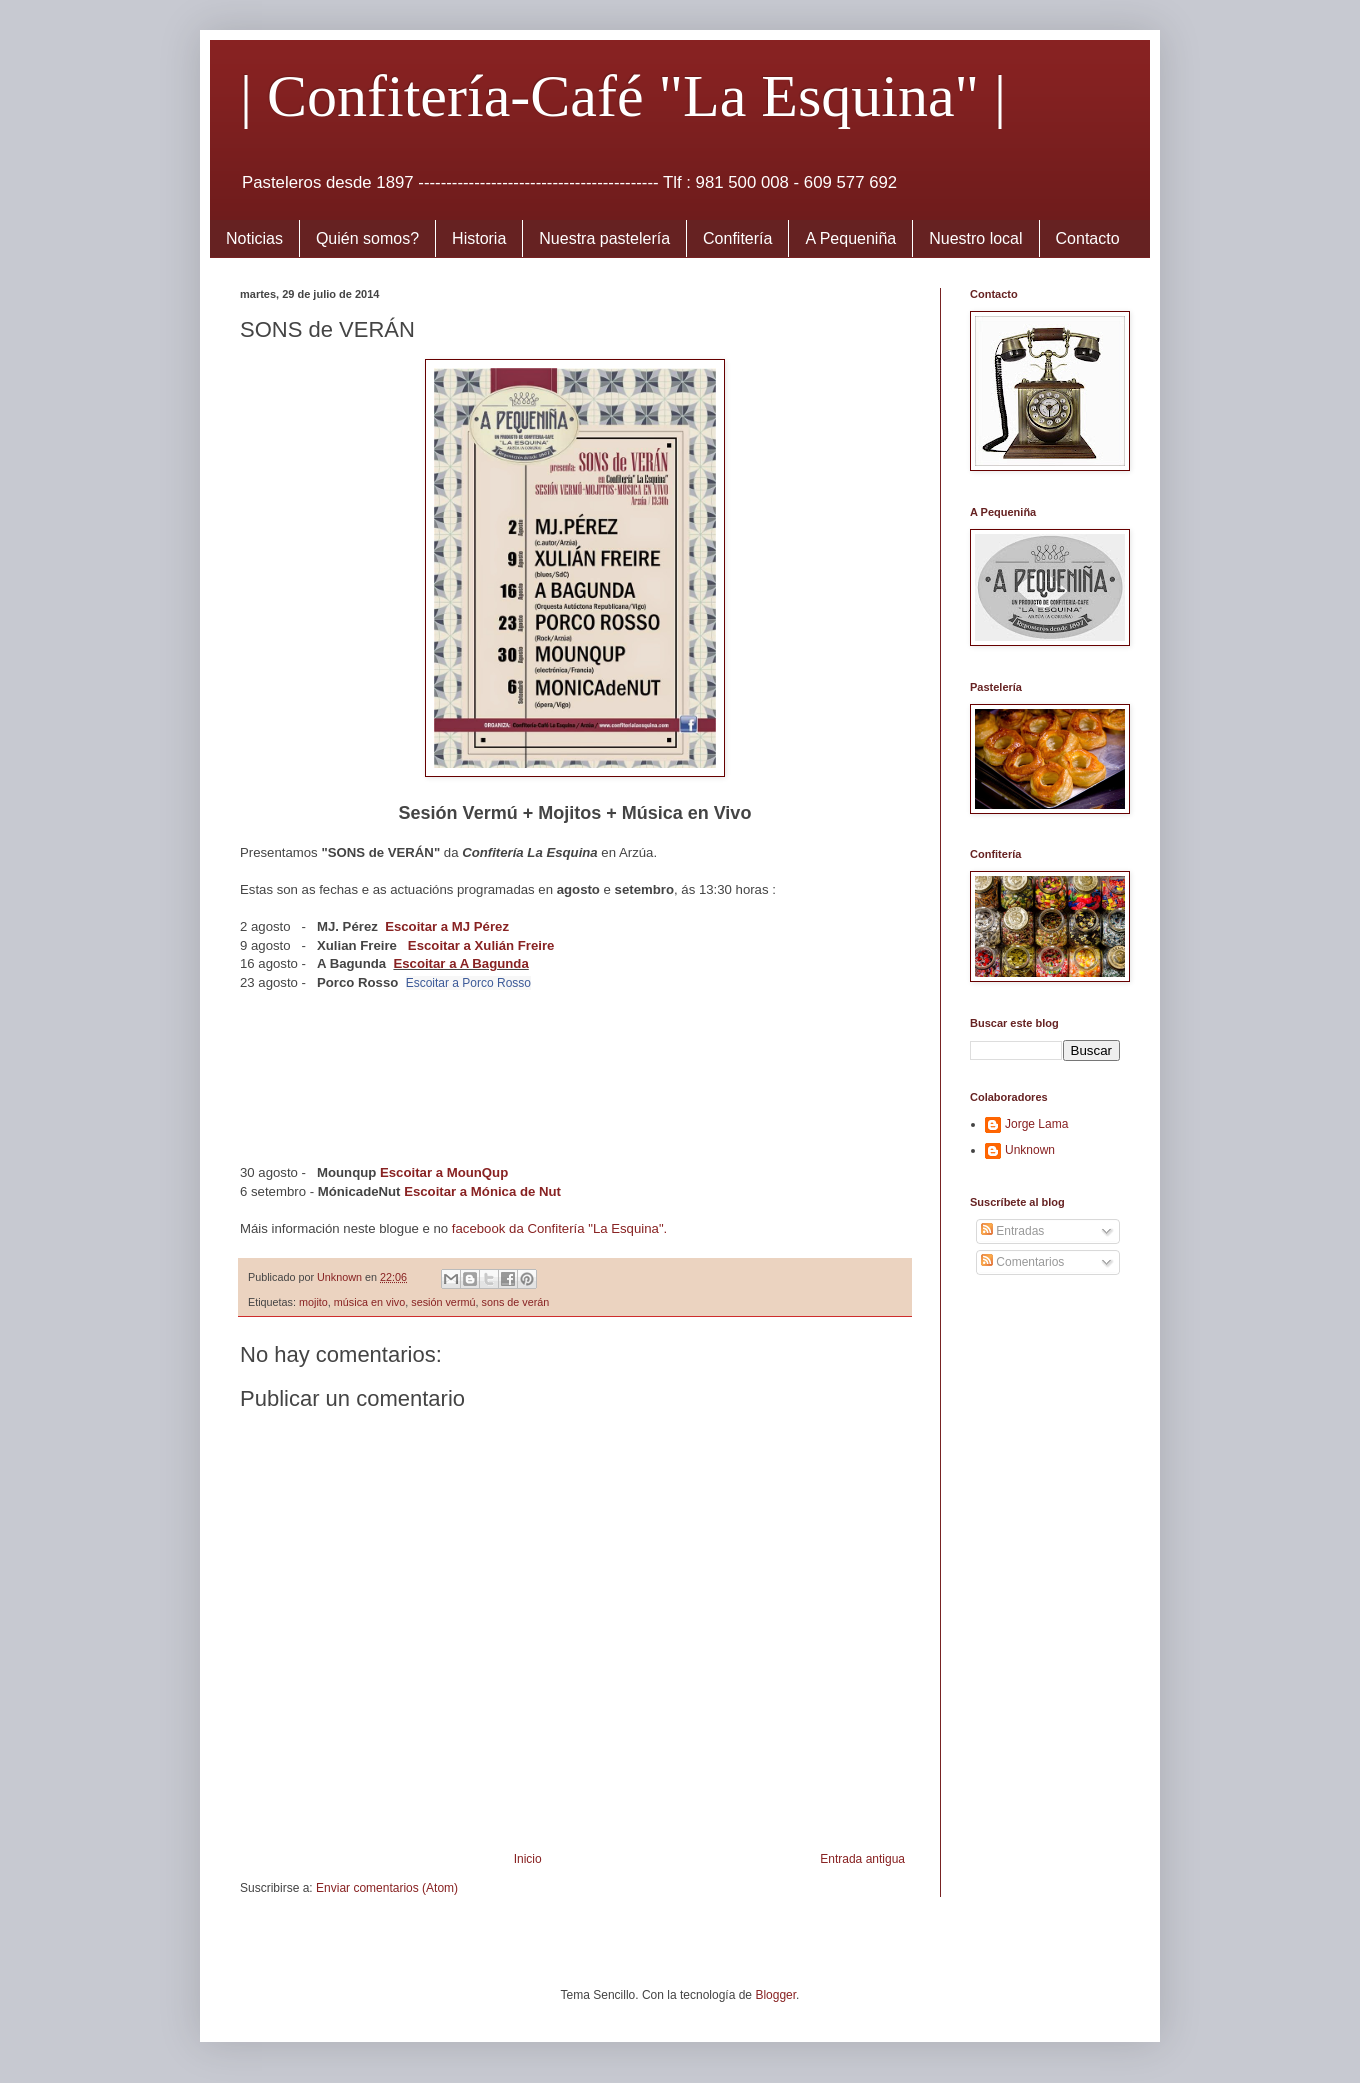 This screenshot has height=2083, width=1360. Describe the element at coordinates (850, 238) in the screenshot. I see `A Pequeniña` at that location.